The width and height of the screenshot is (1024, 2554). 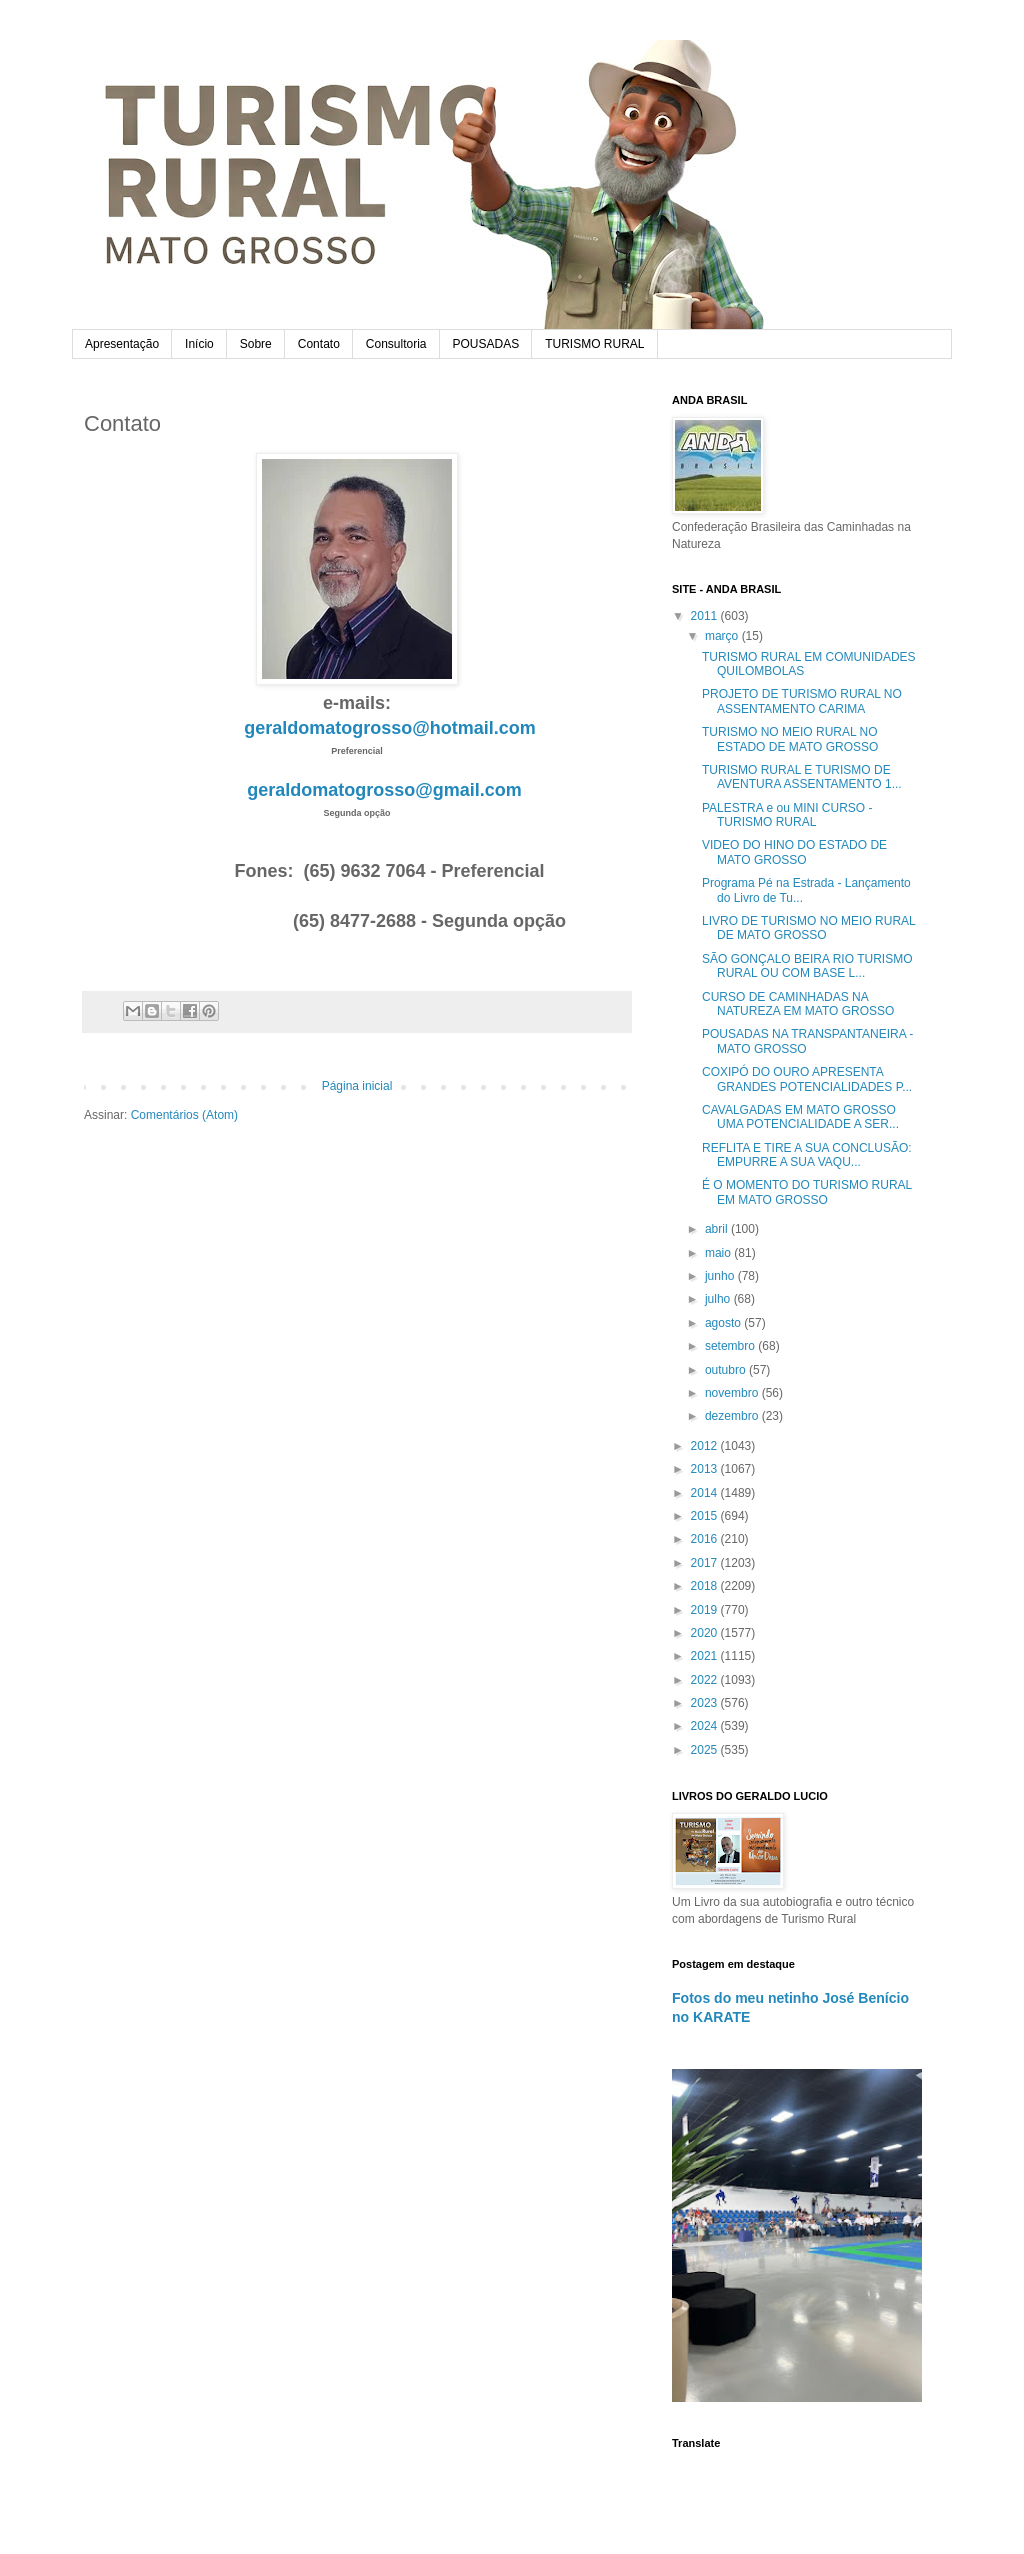 I want to click on 2019, so click(x=706, y=1610).